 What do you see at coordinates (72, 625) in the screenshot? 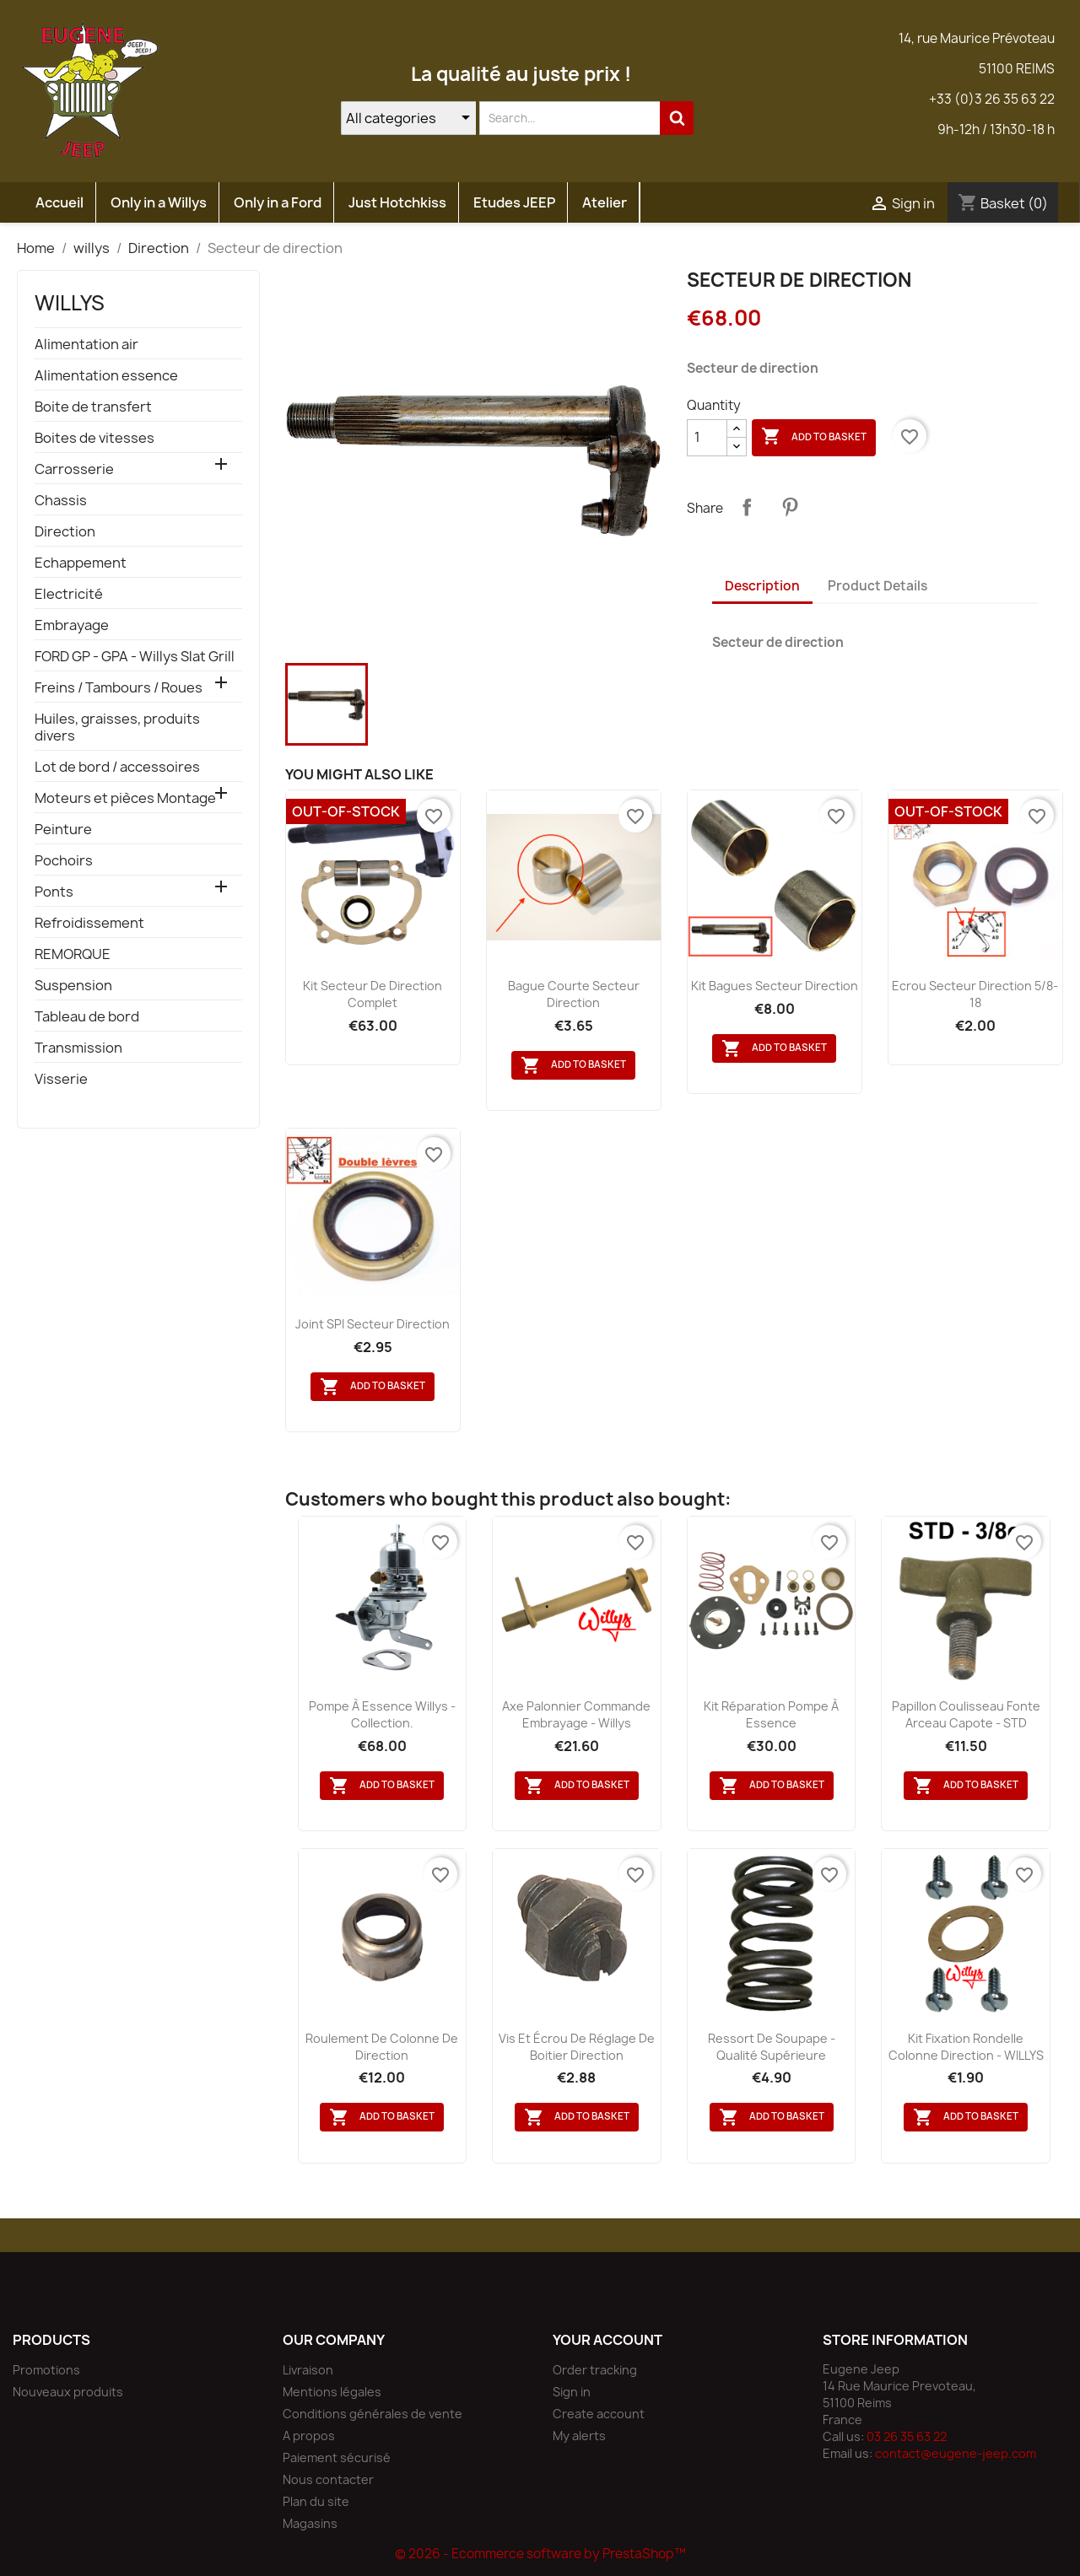
I see `Embrayage` at bounding box center [72, 625].